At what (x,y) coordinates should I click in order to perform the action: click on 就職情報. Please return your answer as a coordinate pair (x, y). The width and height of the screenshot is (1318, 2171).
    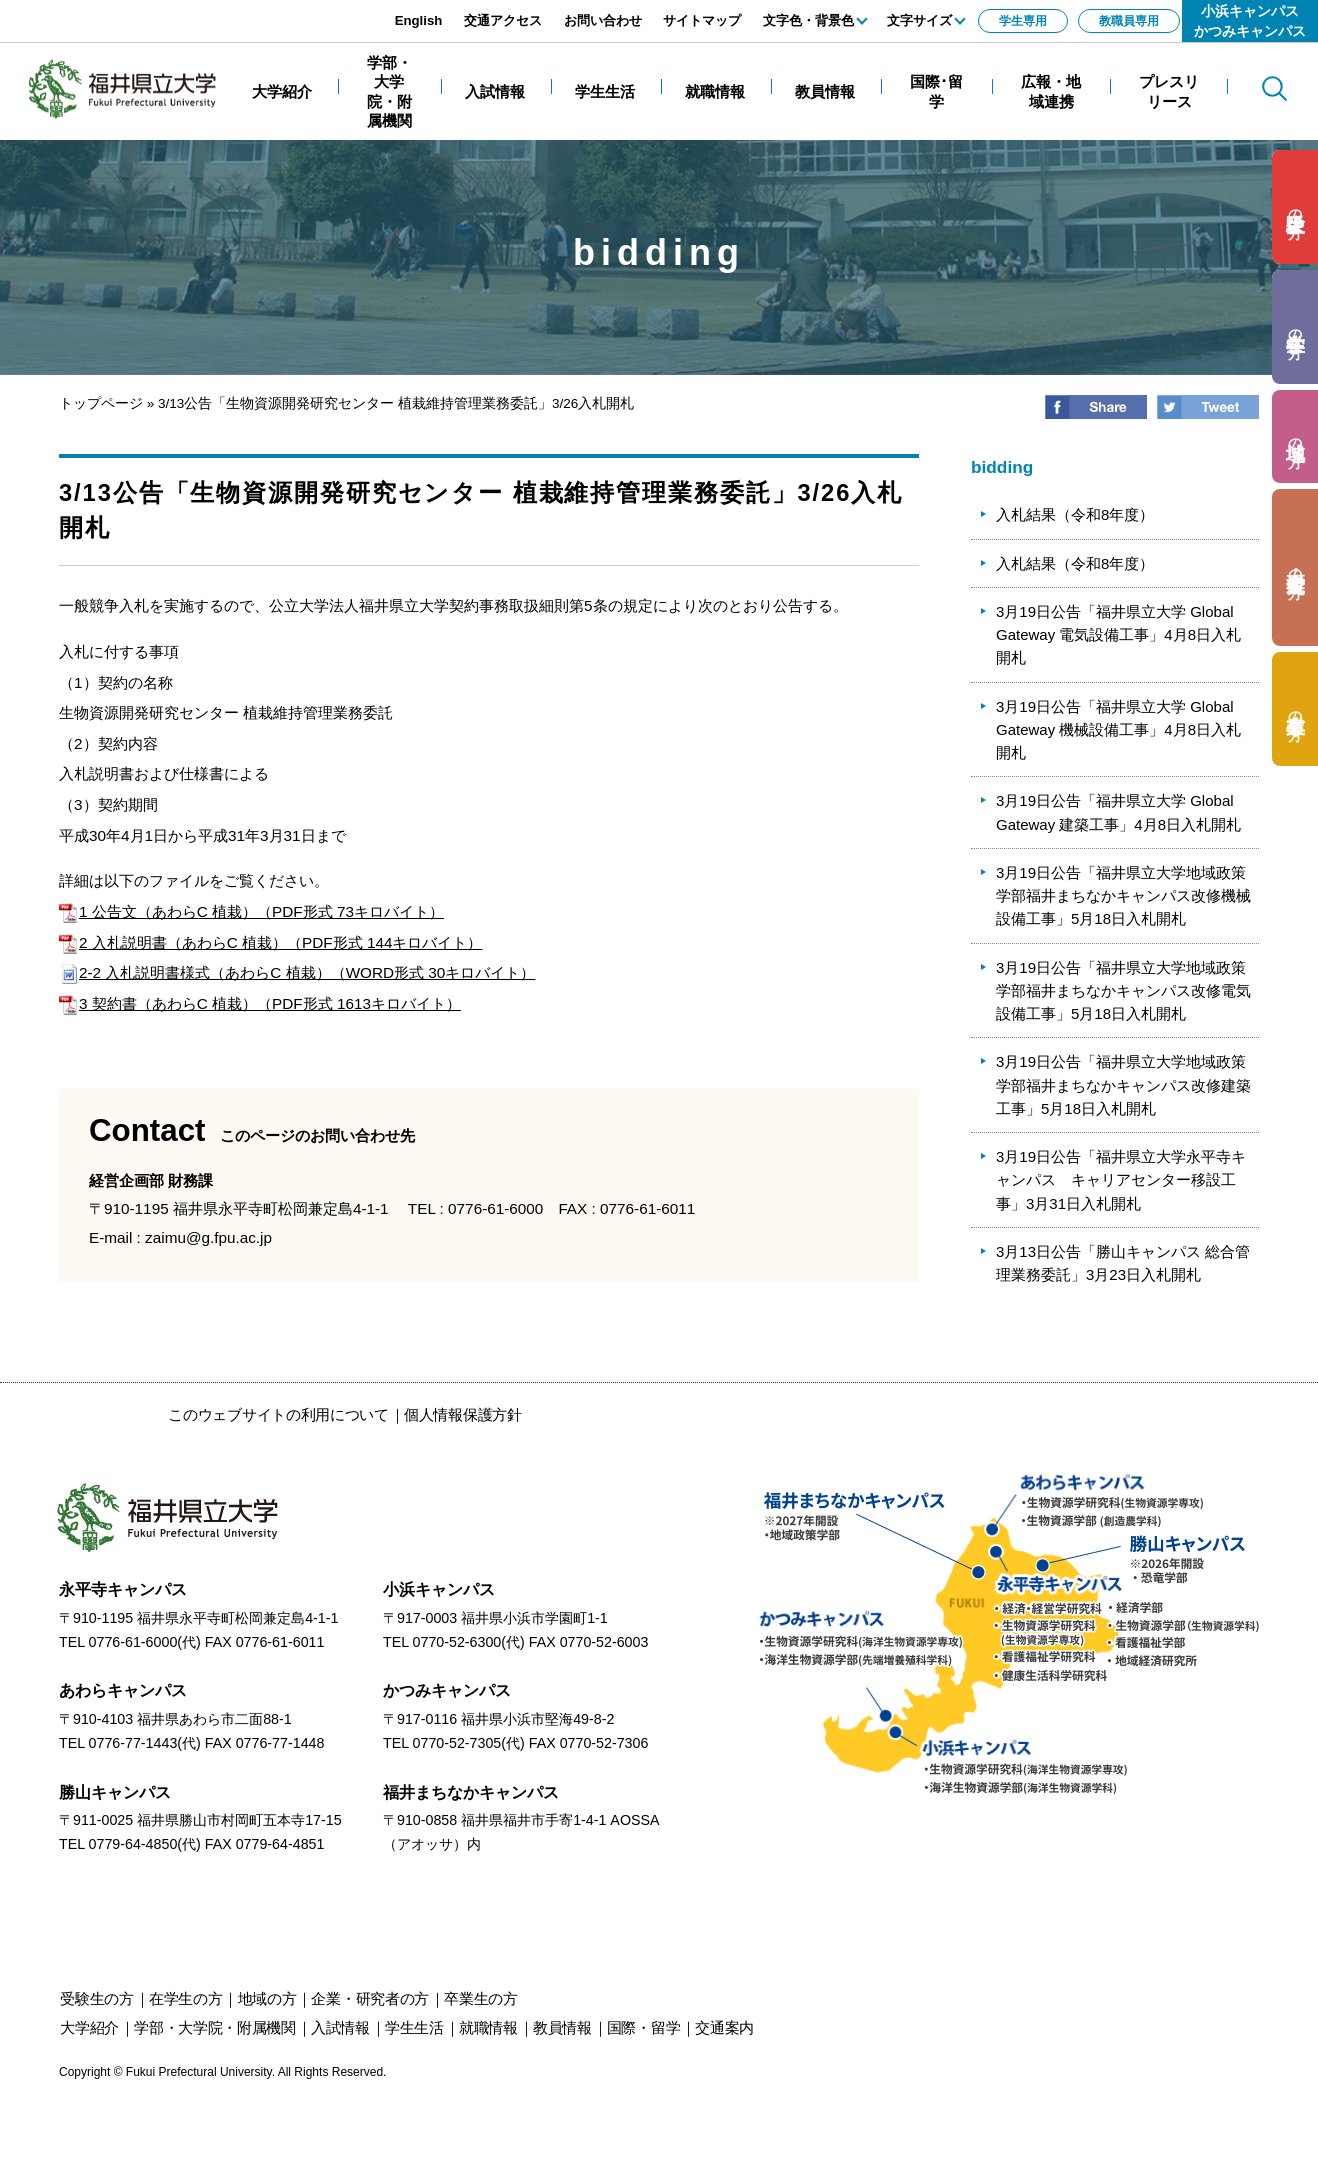
    Looking at the image, I should click on (488, 2027).